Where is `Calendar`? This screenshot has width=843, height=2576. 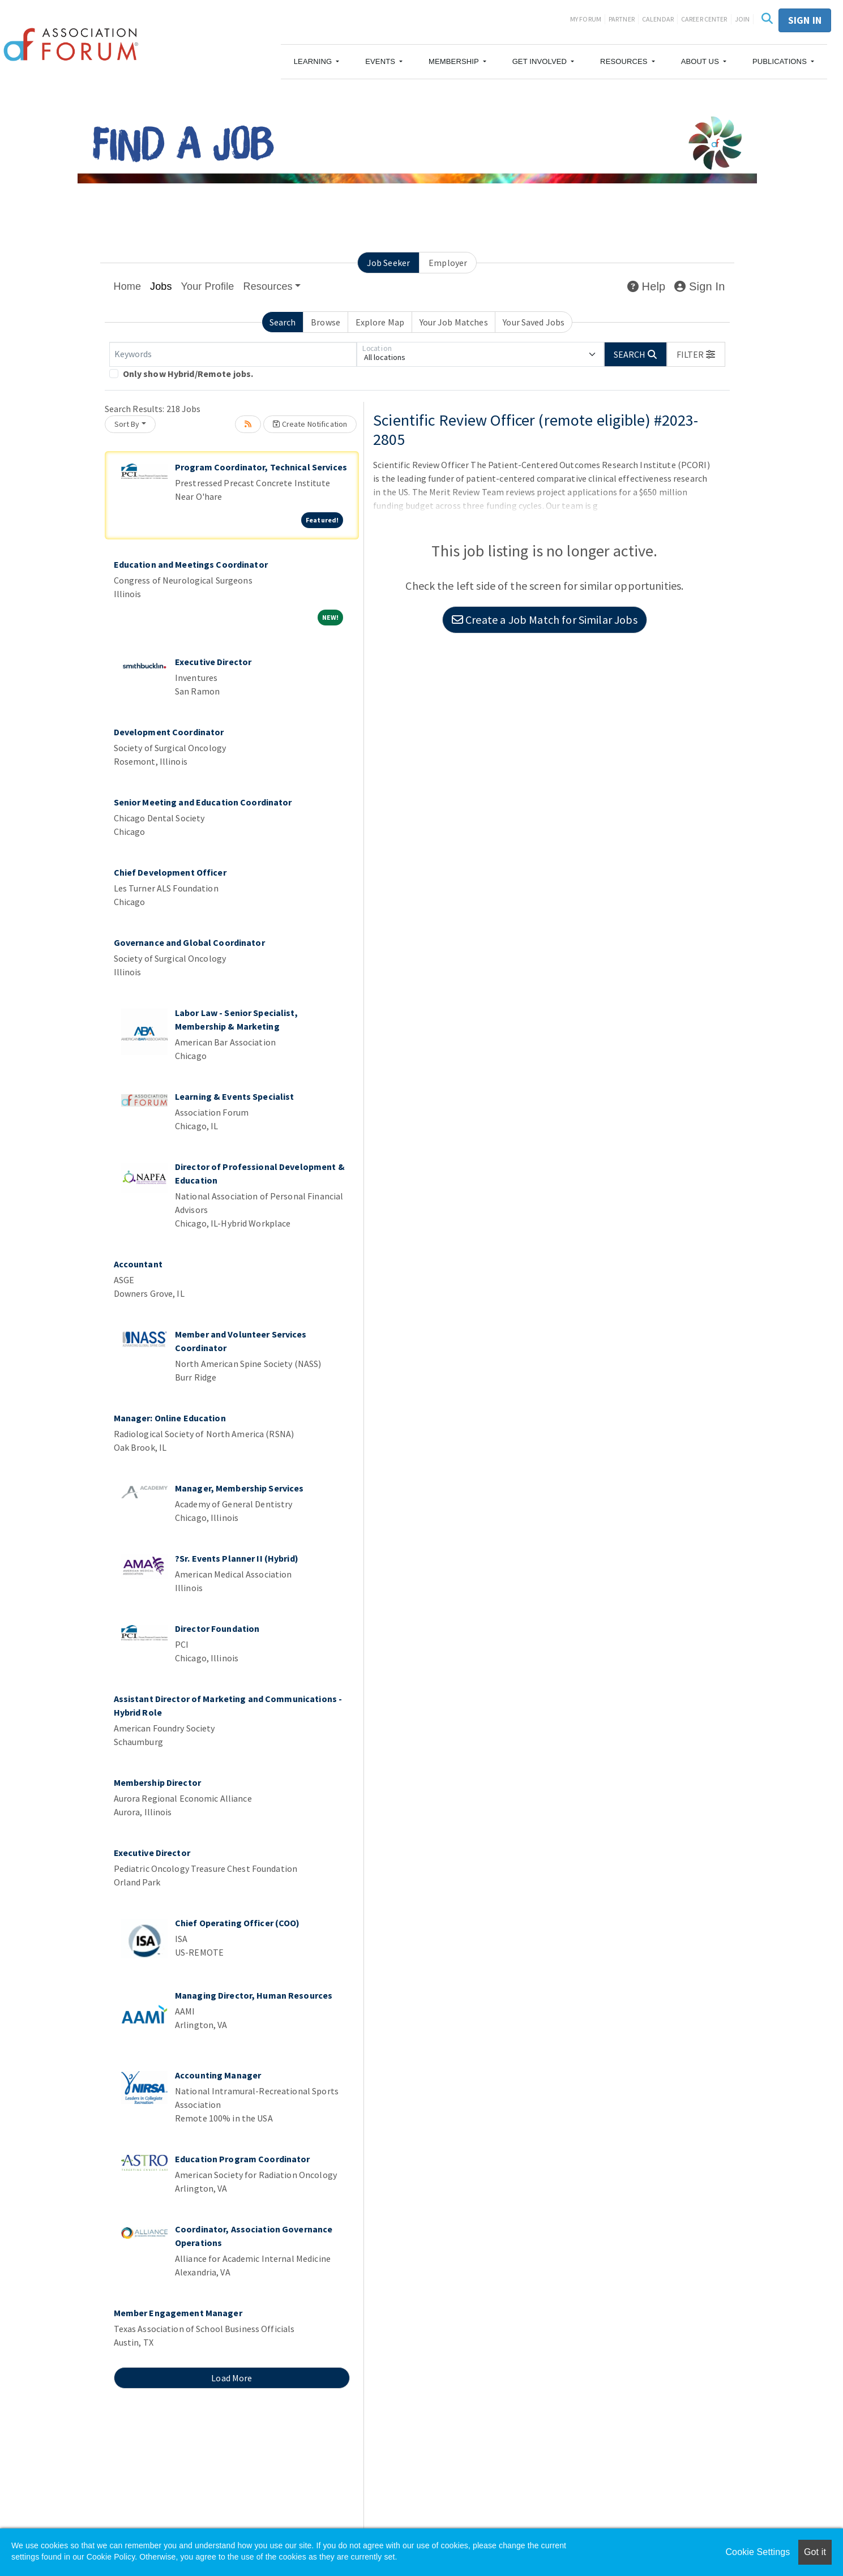 Calendar is located at coordinates (658, 19).